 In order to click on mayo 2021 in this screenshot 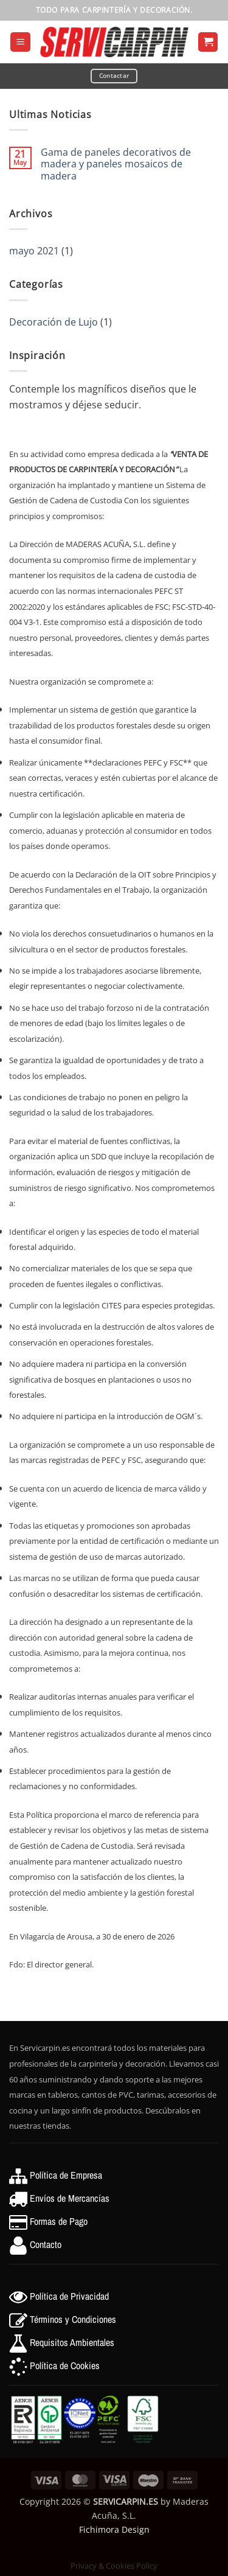, I will do `click(34, 250)`.